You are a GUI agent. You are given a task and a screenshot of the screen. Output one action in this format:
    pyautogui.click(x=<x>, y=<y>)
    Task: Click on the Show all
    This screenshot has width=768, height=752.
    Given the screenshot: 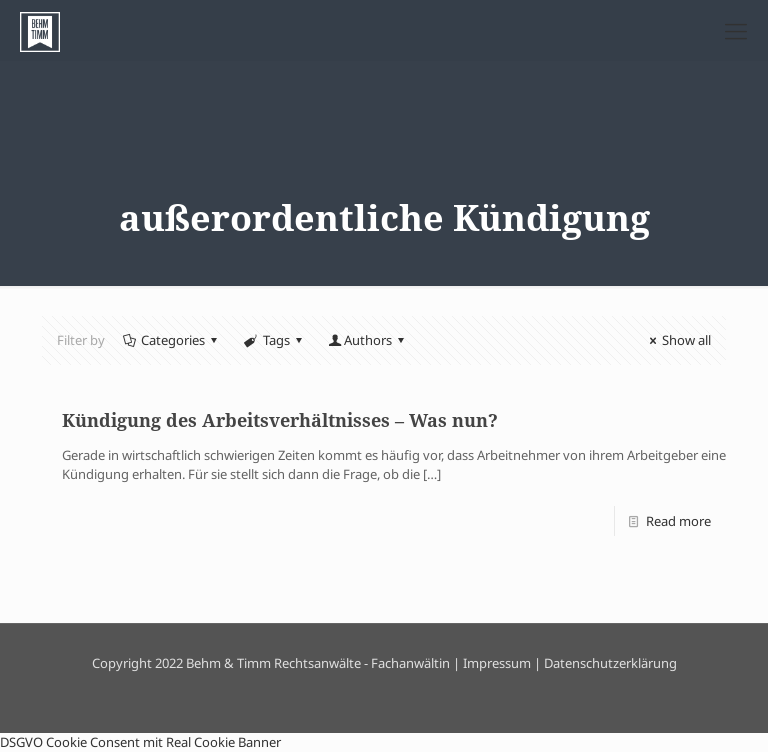 What is the action you would take?
    pyautogui.click(x=677, y=340)
    